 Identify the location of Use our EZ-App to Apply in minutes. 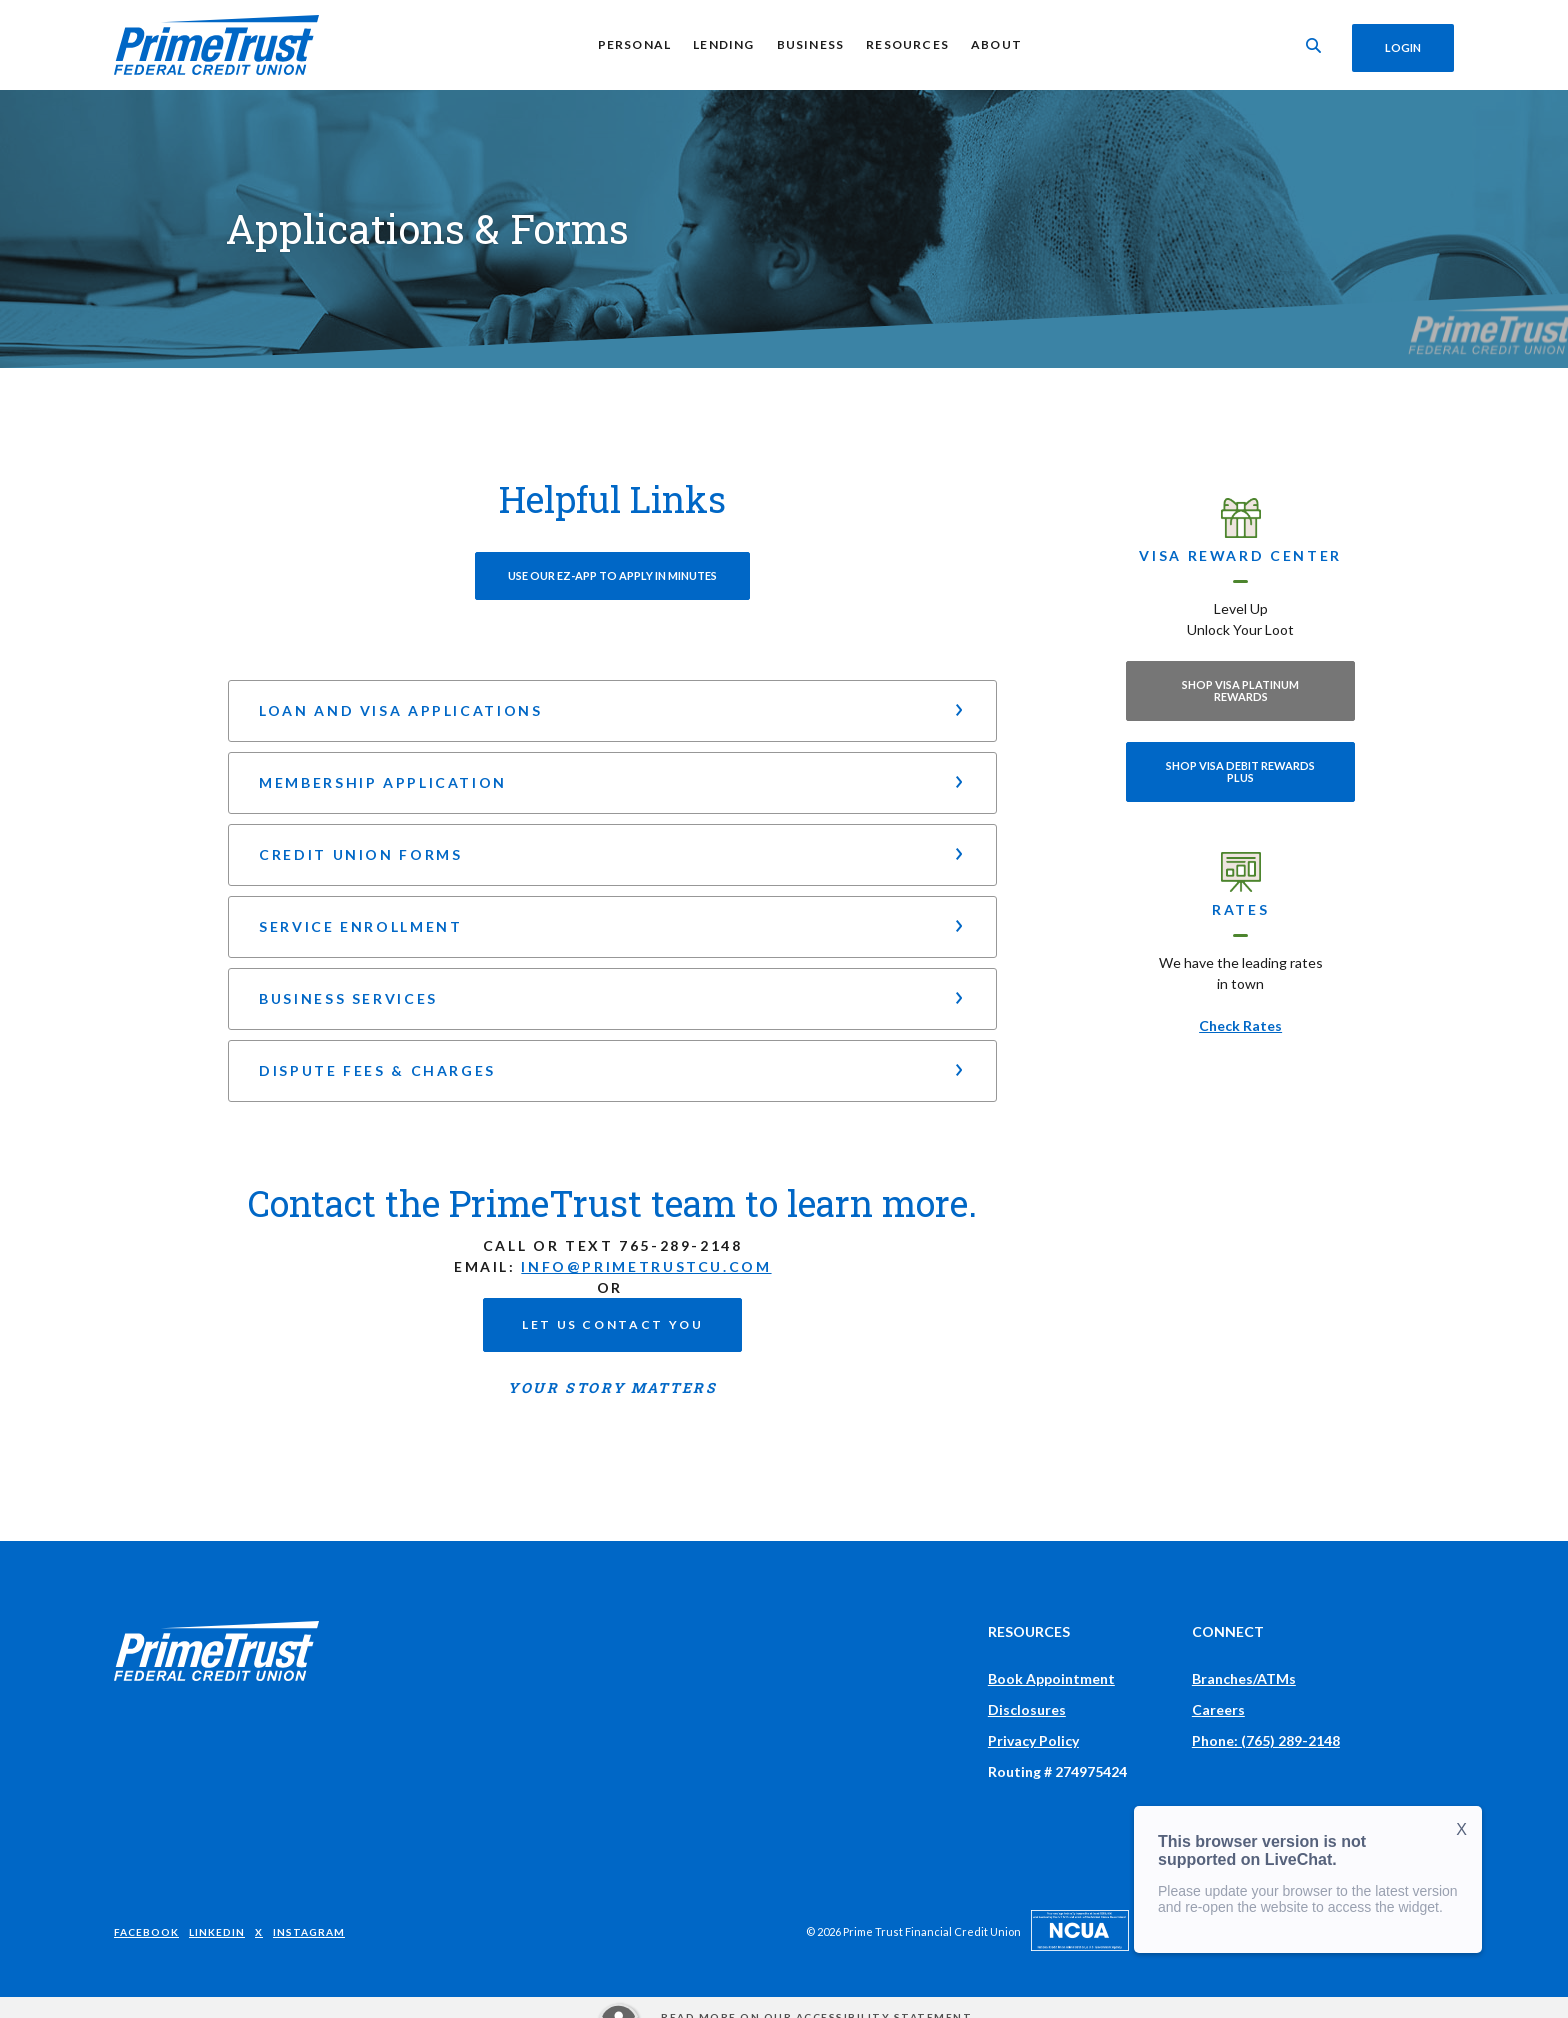
(612, 575).